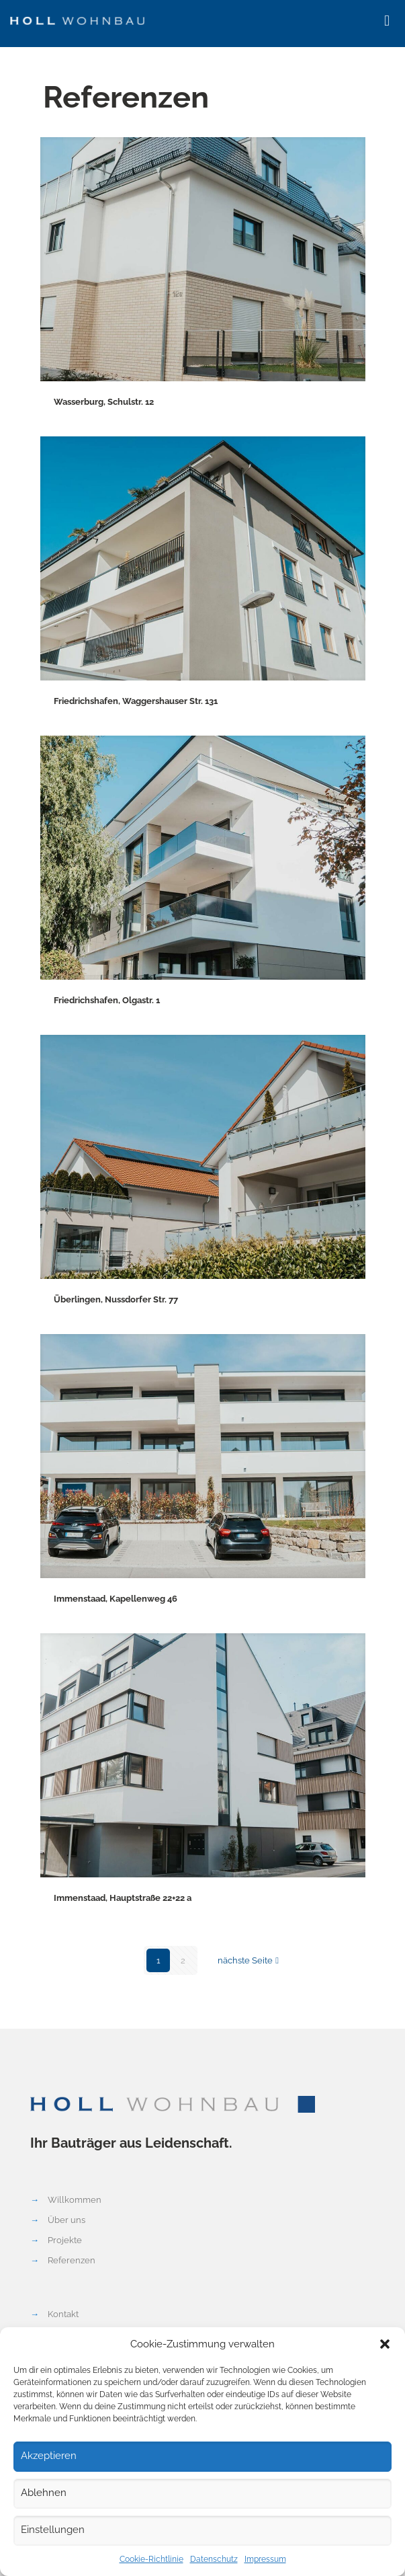 Image resolution: width=405 pixels, height=2576 pixels. What do you see at coordinates (71, 2260) in the screenshot?
I see `Referenzen` at bounding box center [71, 2260].